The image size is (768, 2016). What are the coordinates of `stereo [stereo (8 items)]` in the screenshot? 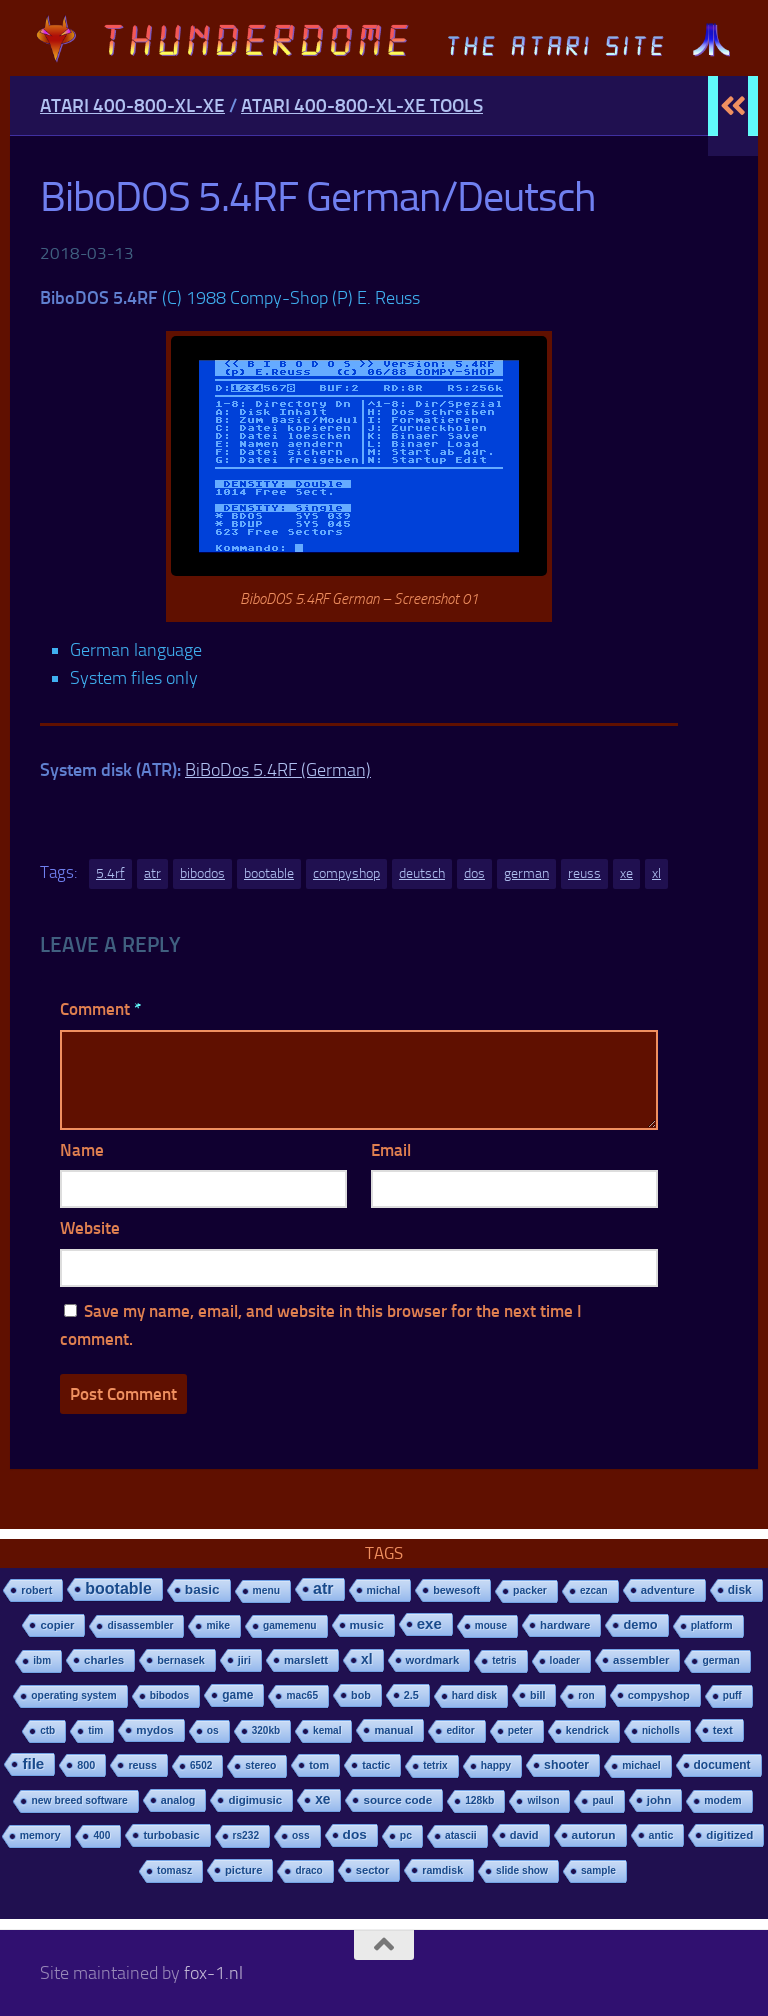 It's located at (260, 1765).